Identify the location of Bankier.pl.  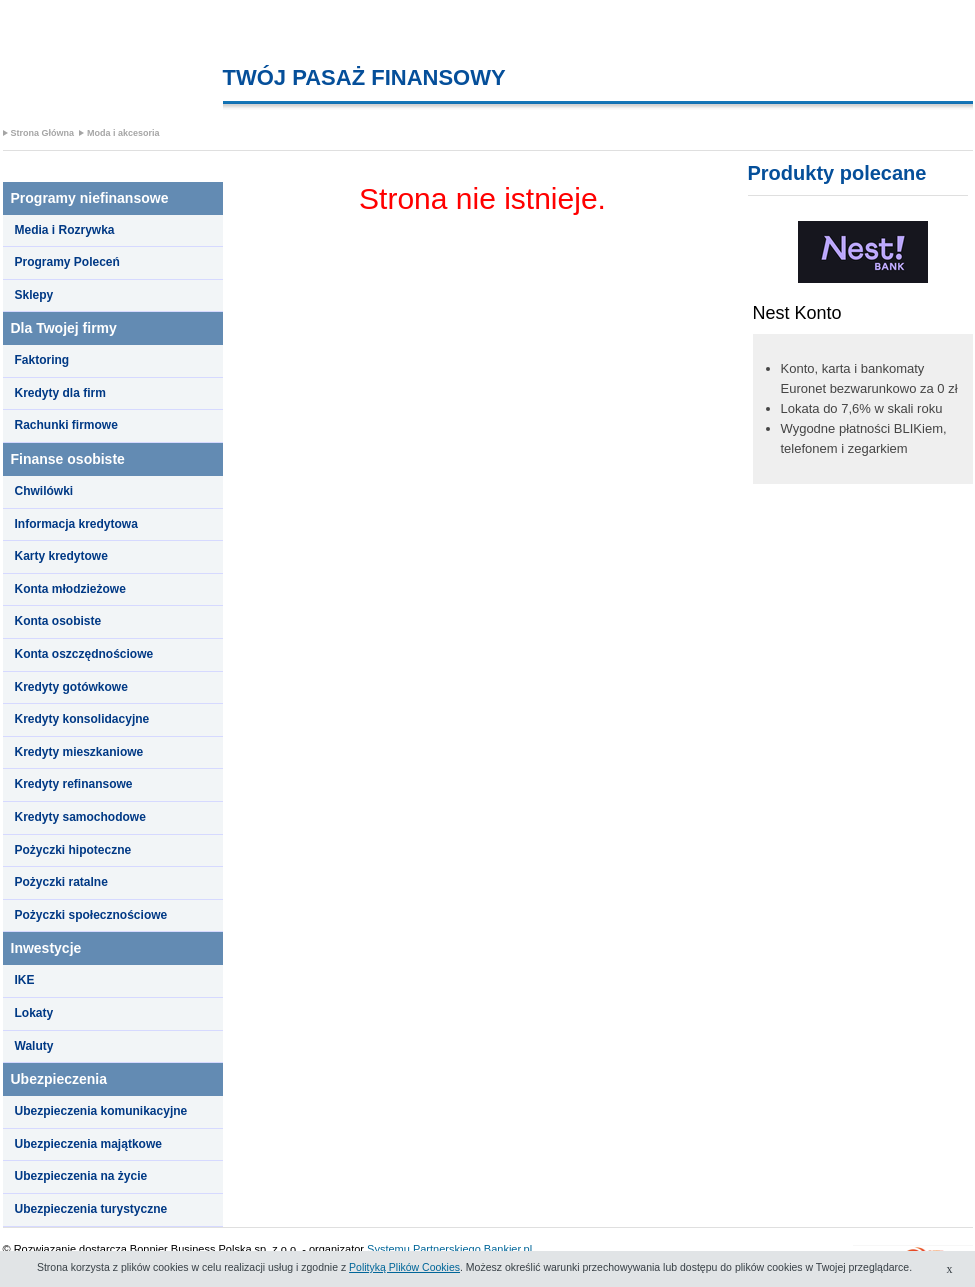
(508, 1249).